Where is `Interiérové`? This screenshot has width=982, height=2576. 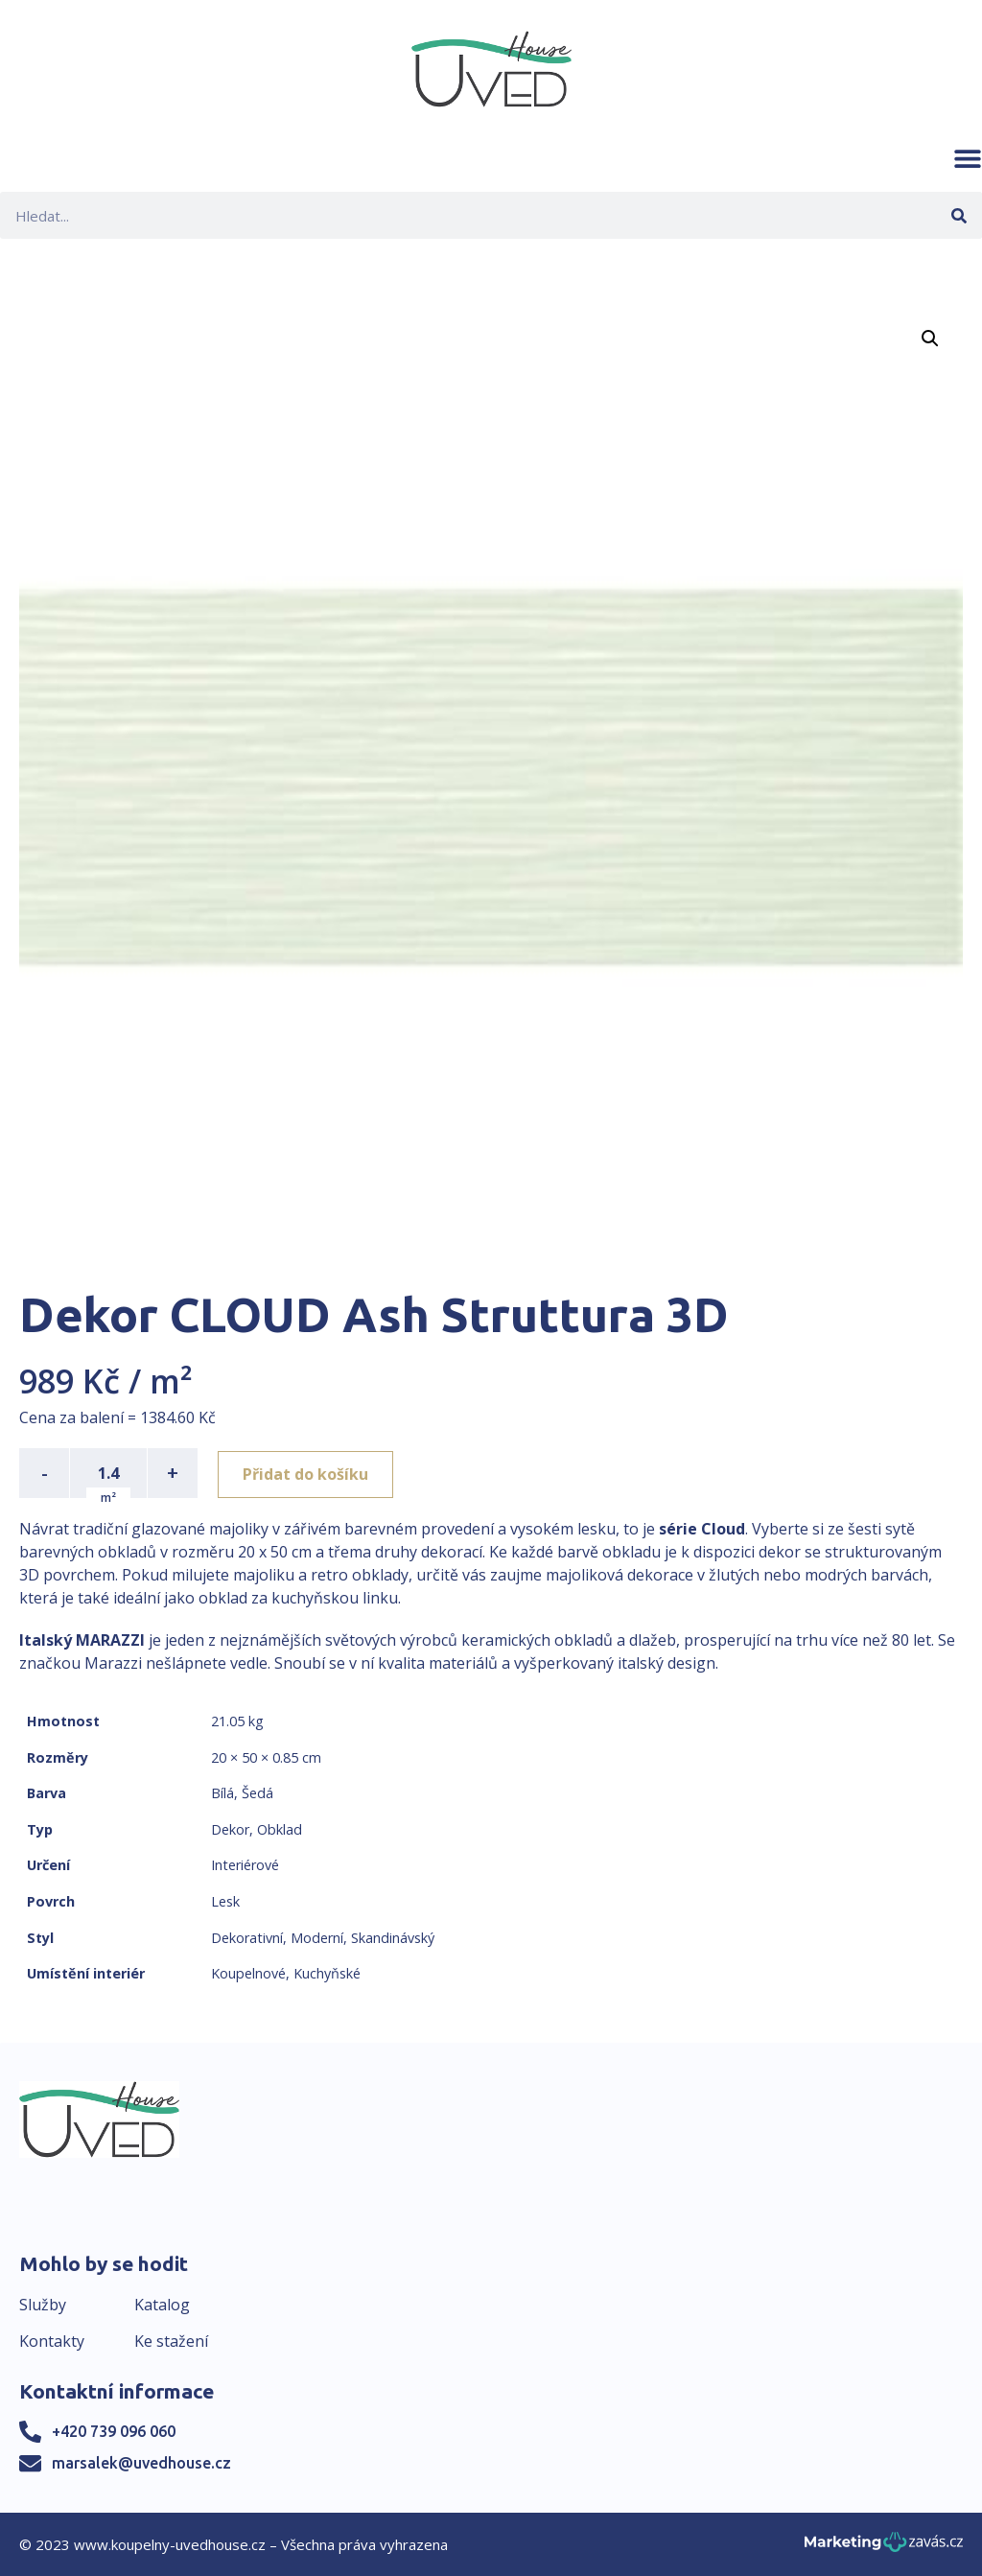
Interiérové is located at coordinates (245, 1865).